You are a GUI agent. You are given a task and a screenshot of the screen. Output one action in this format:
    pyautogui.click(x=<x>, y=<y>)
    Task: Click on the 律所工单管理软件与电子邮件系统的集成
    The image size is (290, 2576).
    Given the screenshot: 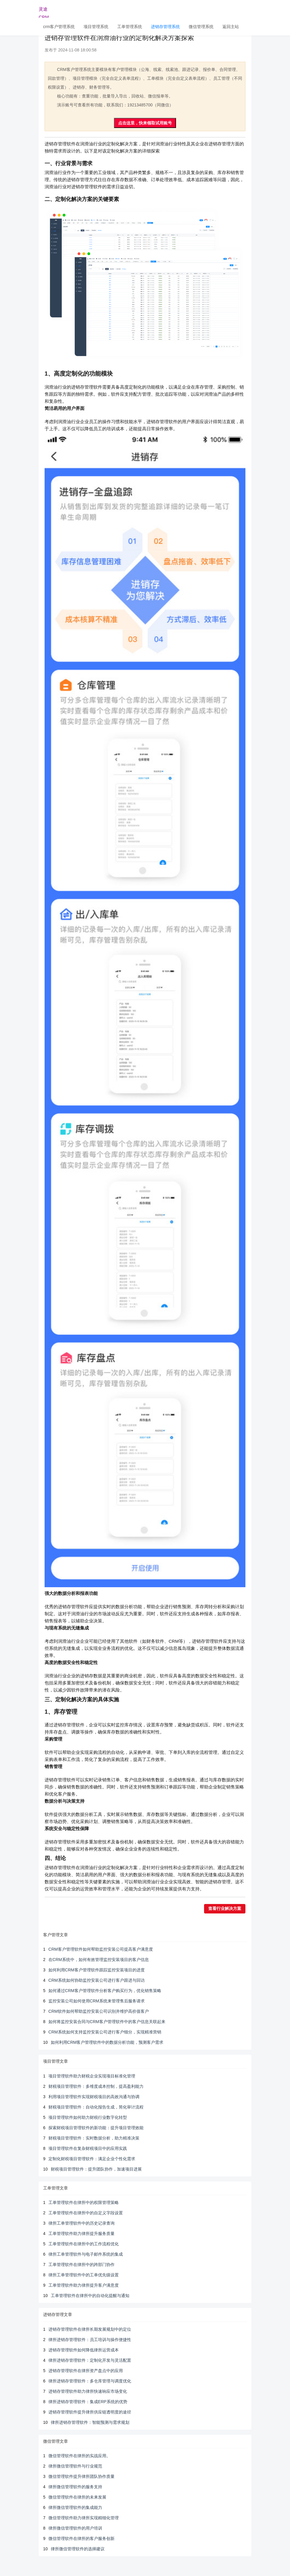 What is the action you would take?
    pyautogui.click(x=85, y=2254)
    